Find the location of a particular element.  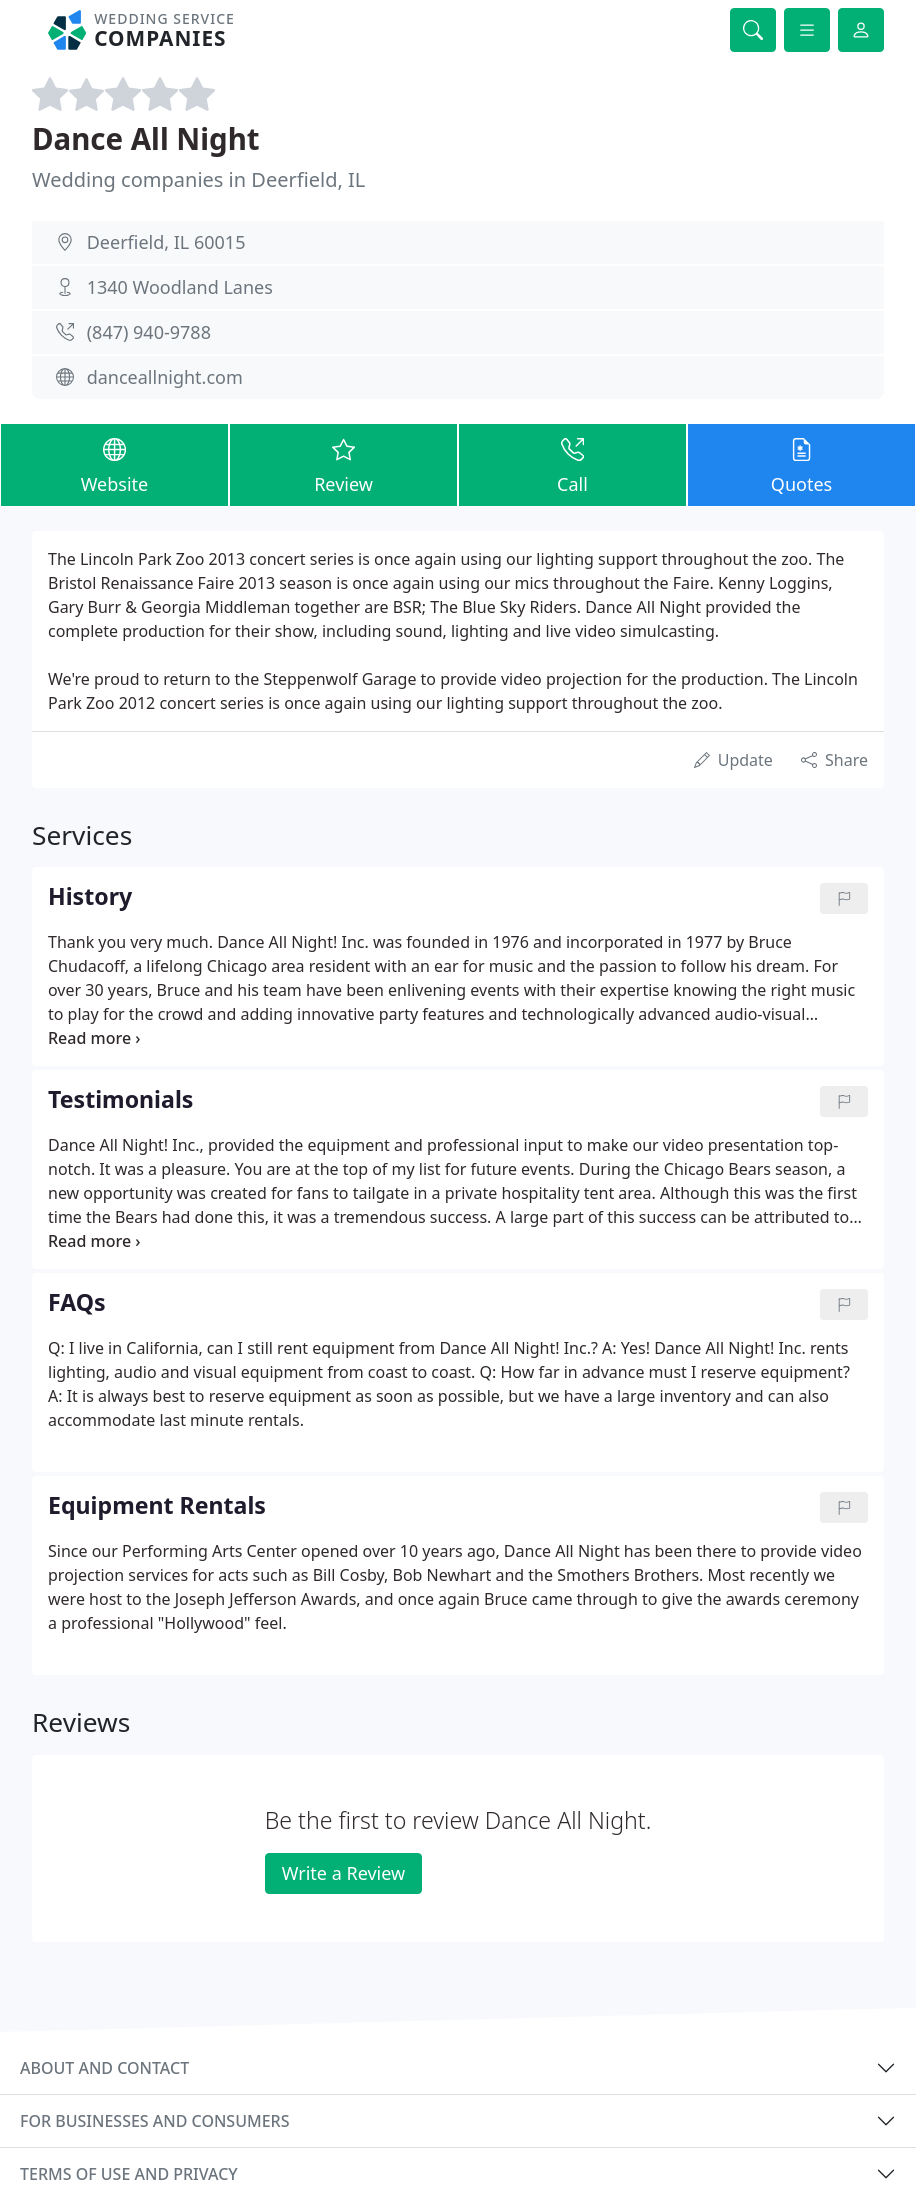

Review is located at coordinates (343, 464).